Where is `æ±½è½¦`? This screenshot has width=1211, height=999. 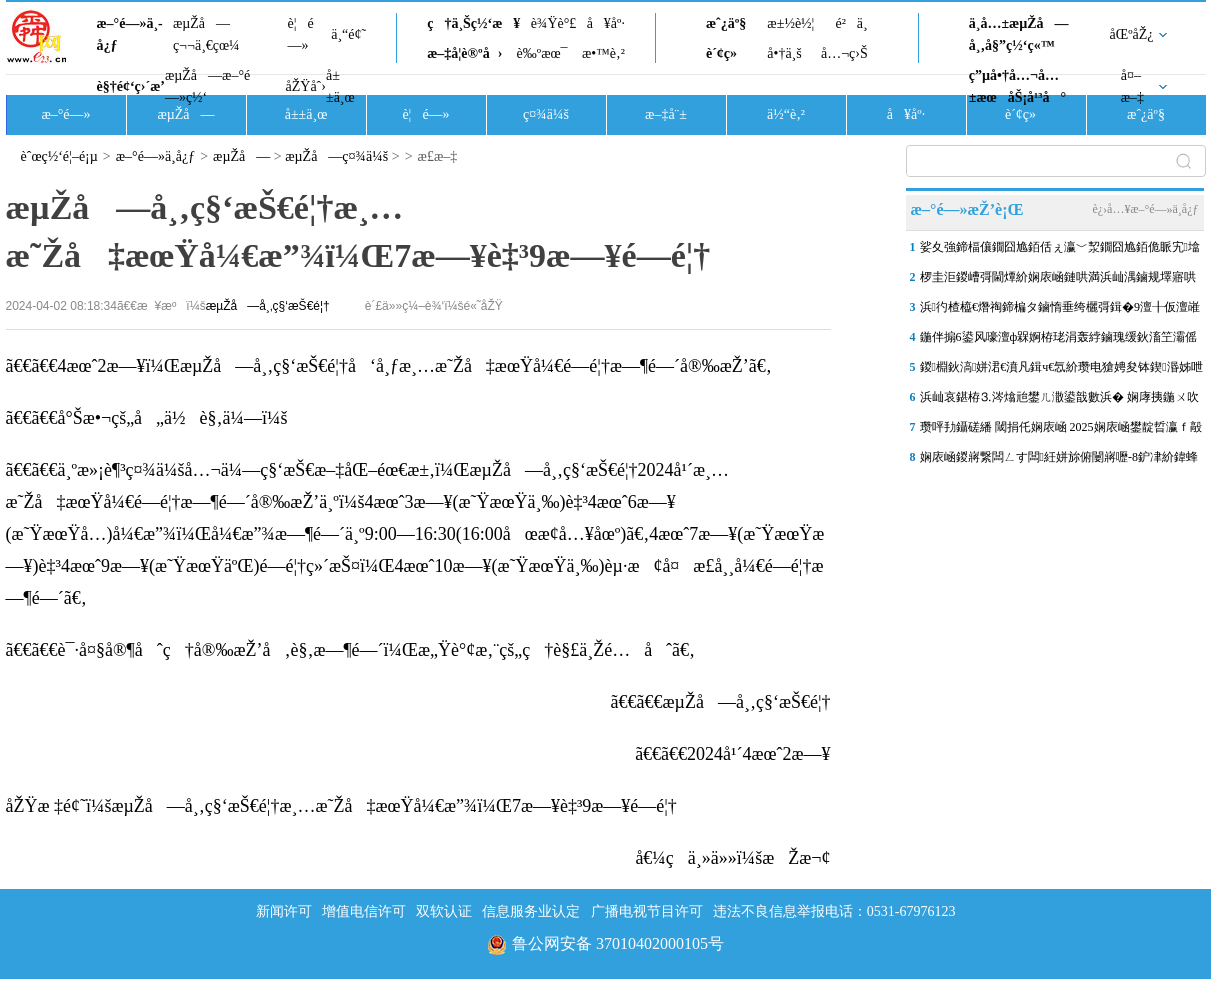 æ±½è½¦ is located at coordinates (790, 23).